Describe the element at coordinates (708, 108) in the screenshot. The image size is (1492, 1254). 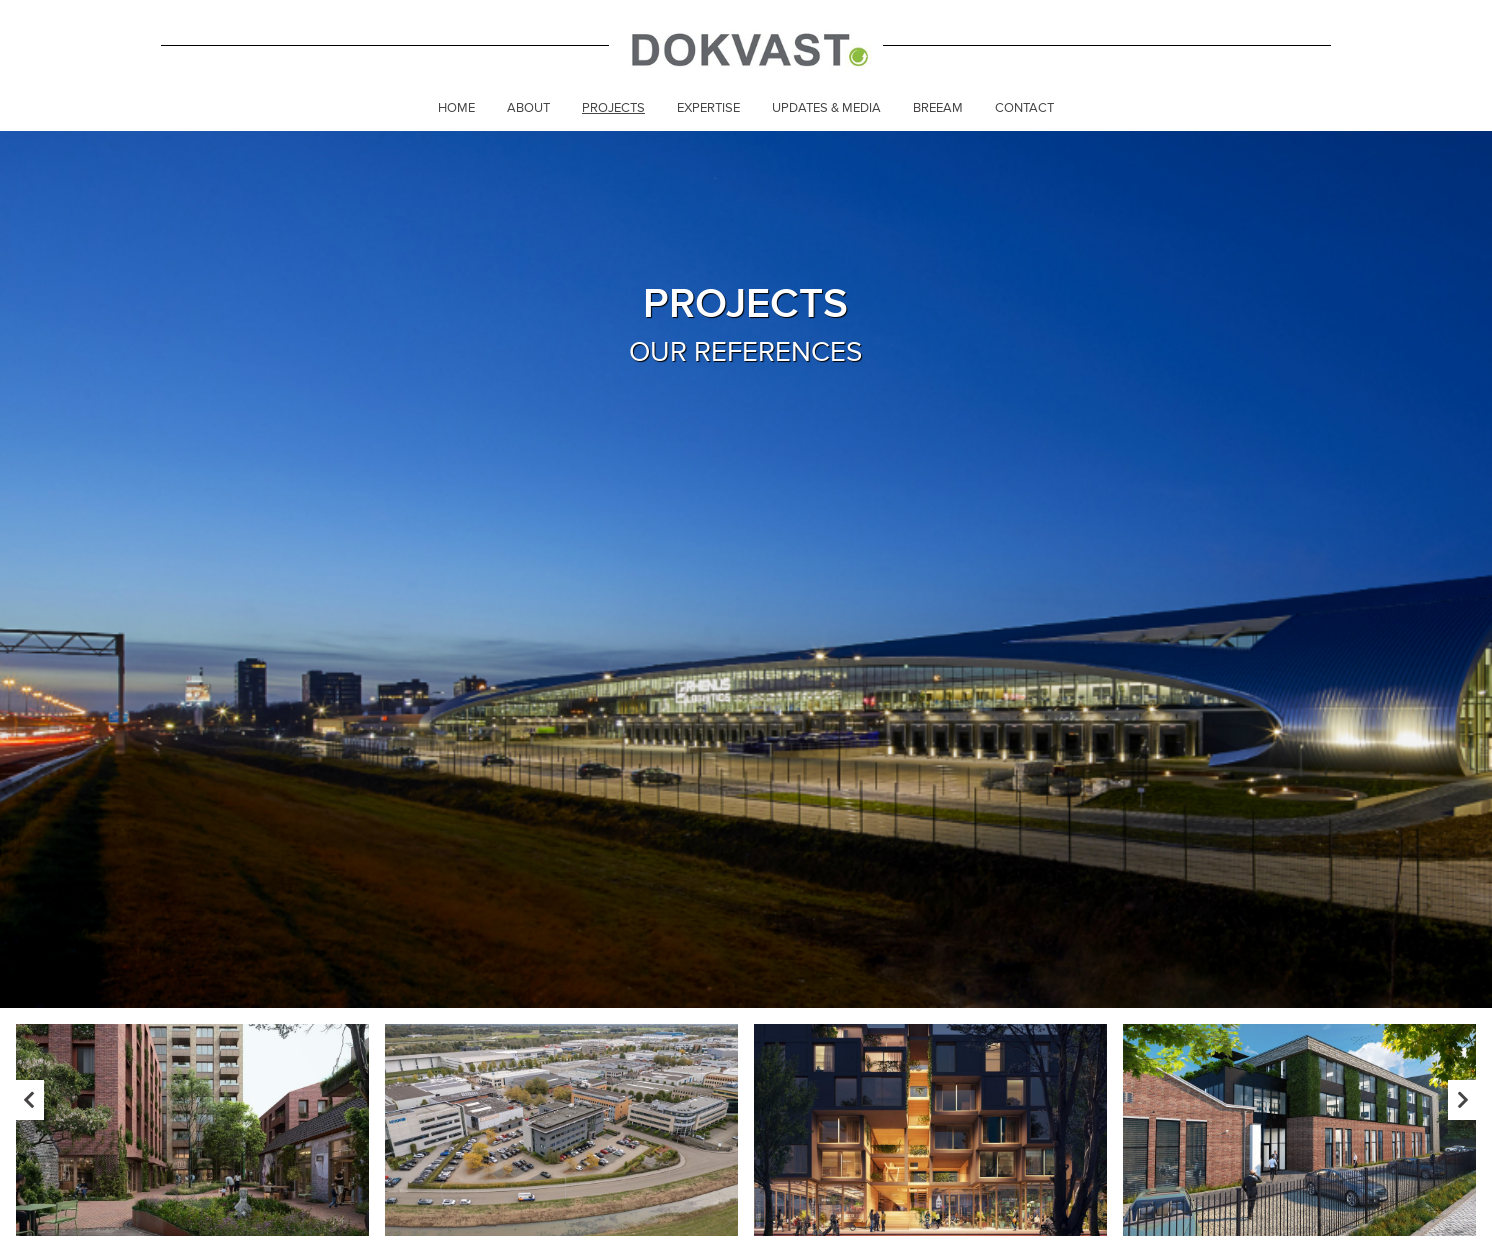
I see `Expertise` at that location.